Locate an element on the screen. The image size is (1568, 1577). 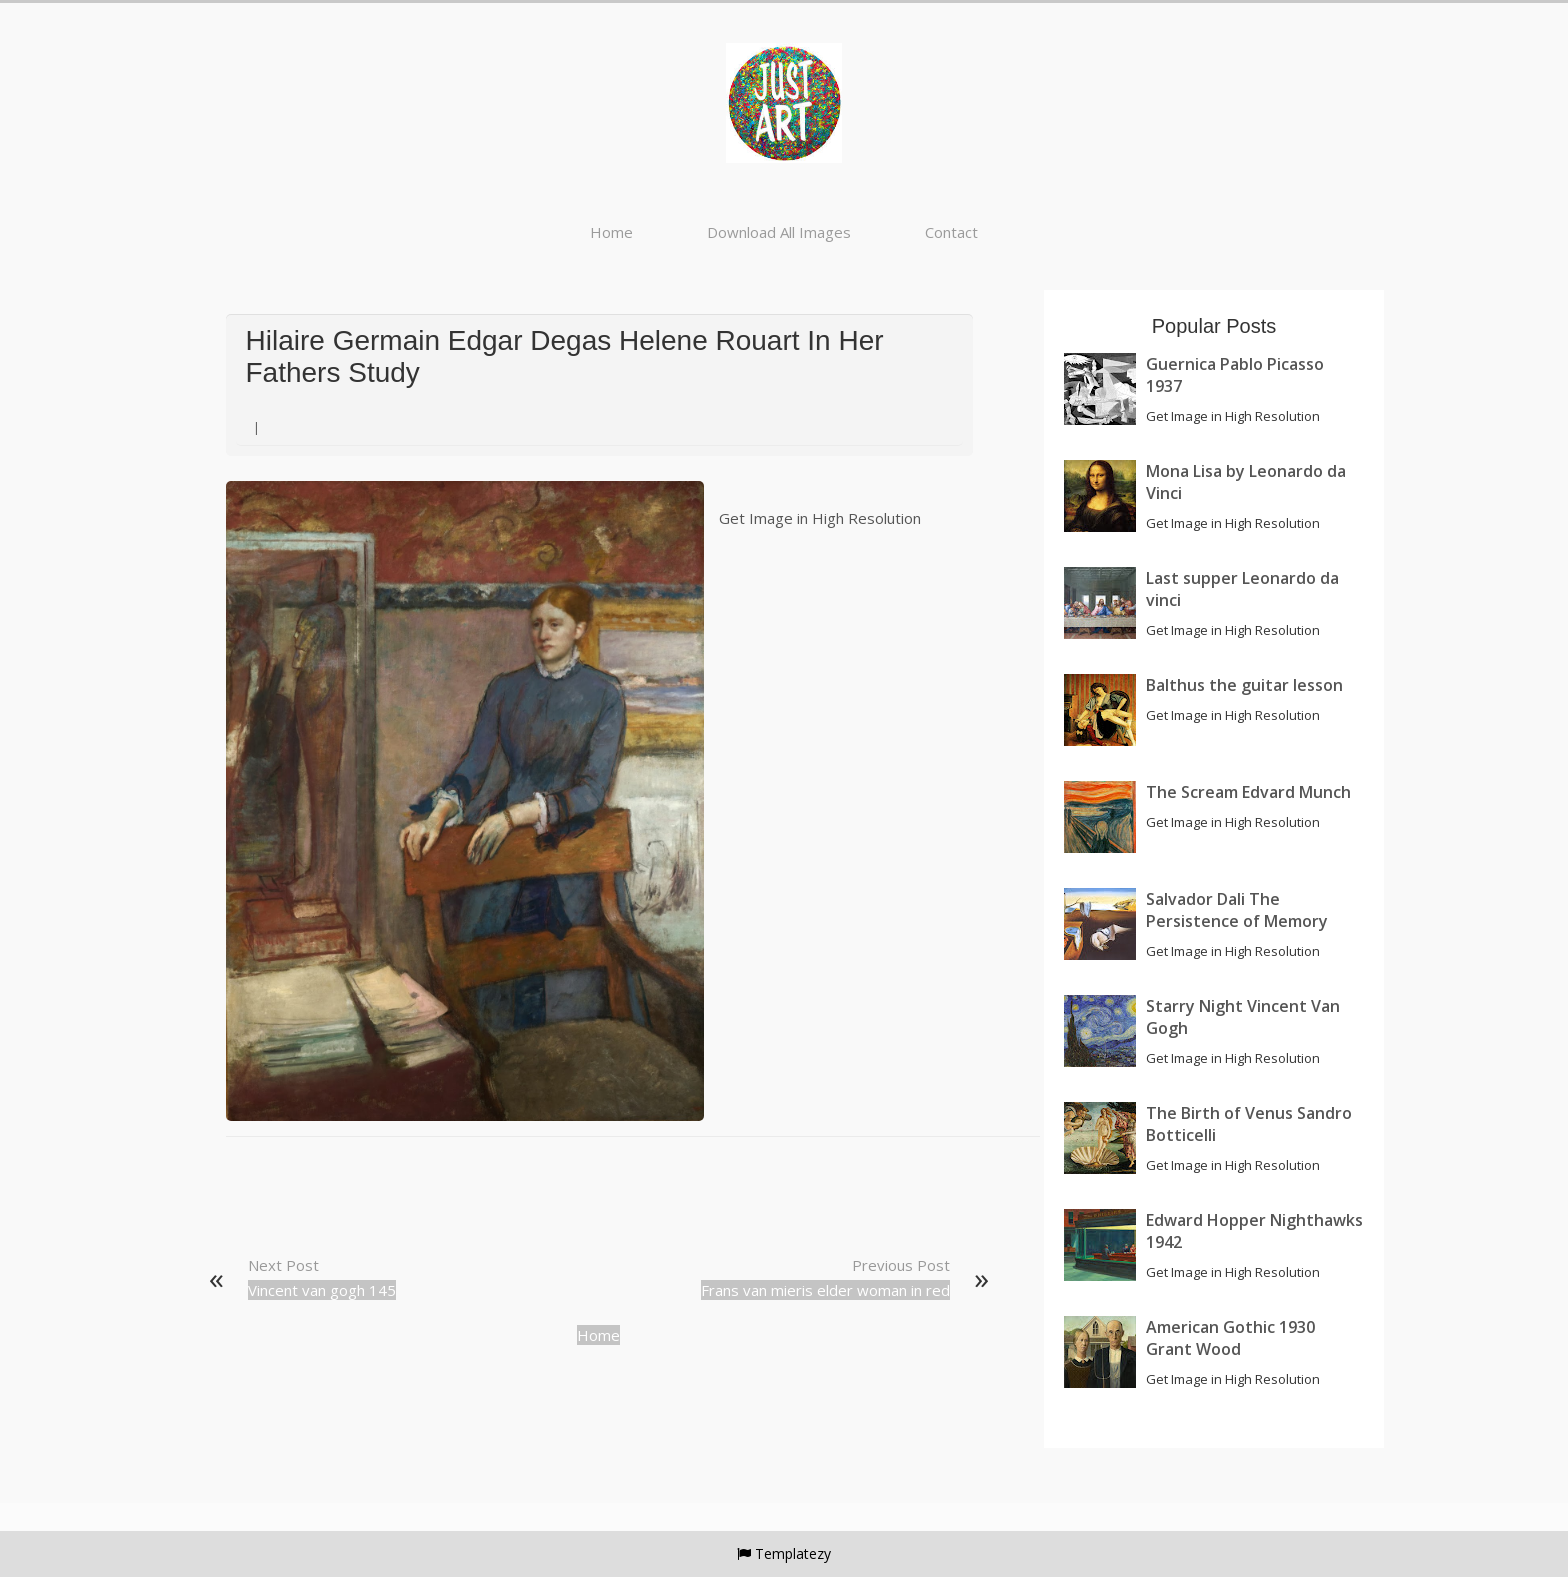
American Gothic 1930 Grant Wood is located at coordinates (1230, 1338).